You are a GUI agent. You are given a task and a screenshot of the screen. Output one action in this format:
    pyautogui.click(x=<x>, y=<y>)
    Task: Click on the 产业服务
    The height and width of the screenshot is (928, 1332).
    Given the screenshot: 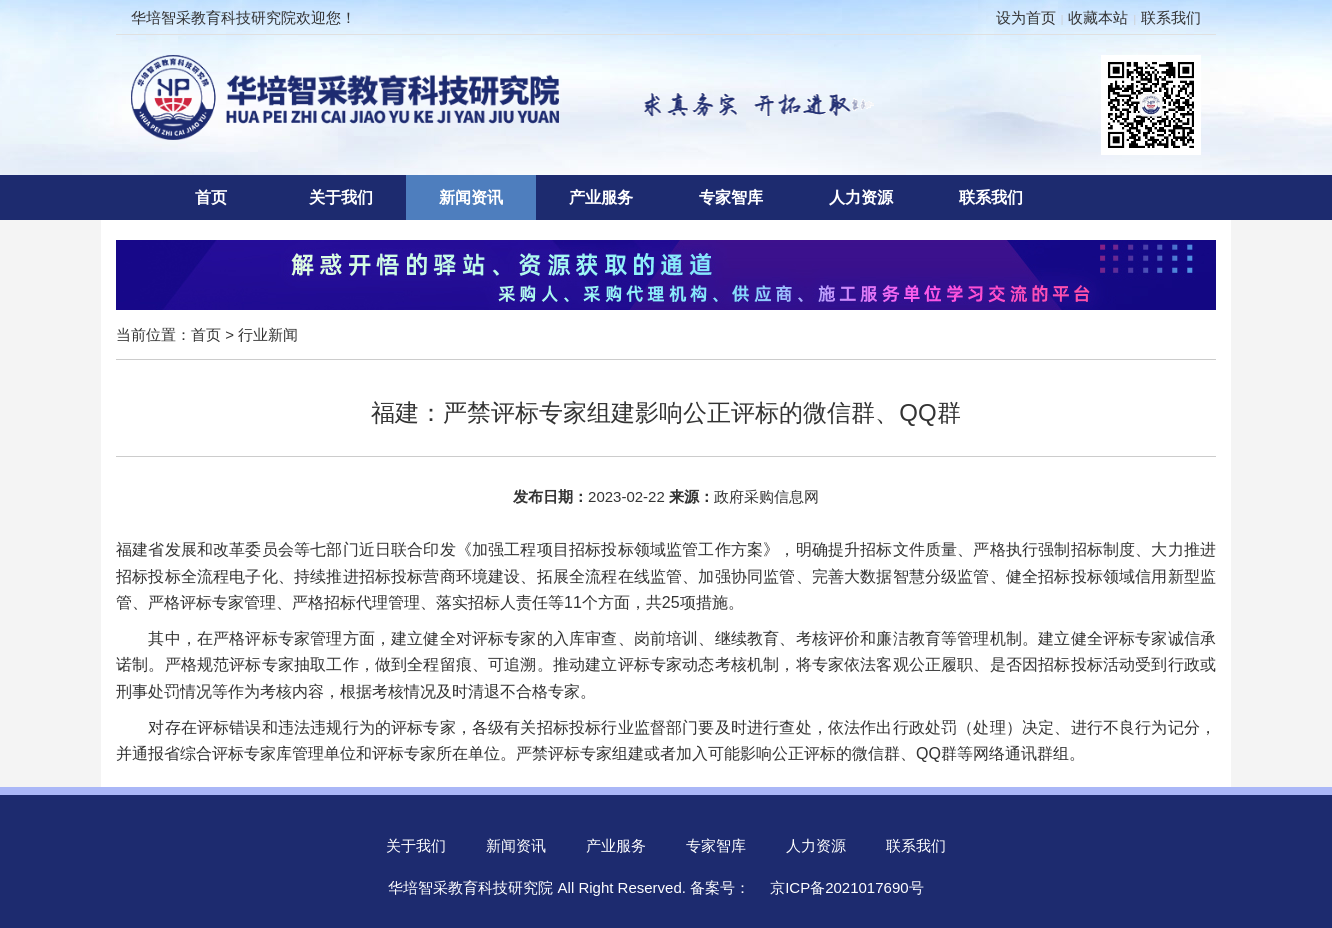 What is the action you would take?
    pyautogui.click(x=601, y=197)
    